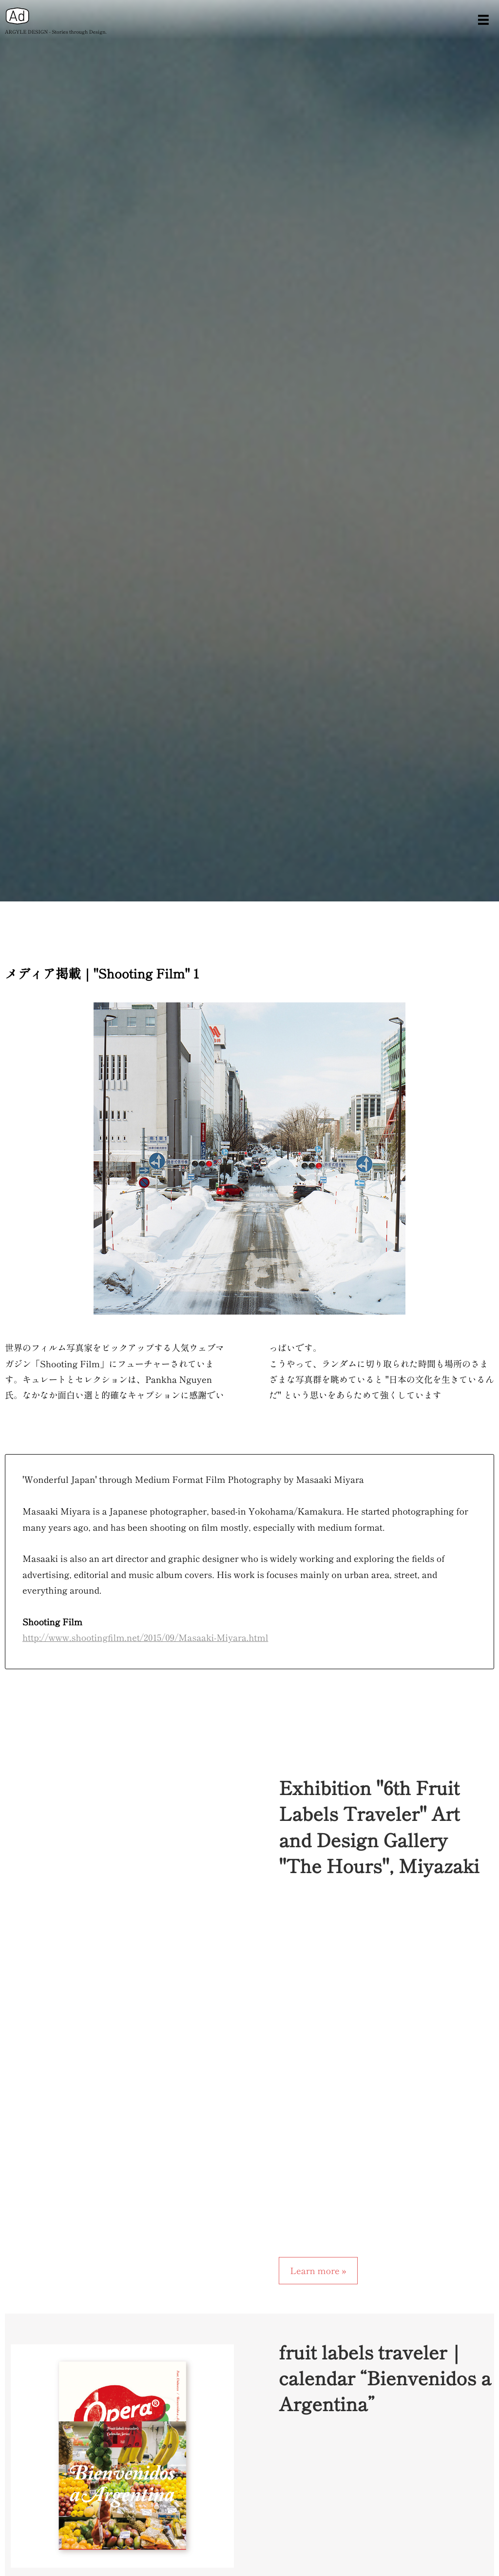 This screenshot has height=2576, width=499. What do you see at coordinates (145, 1637) in the screenshot?
I see `http://www.shootingfilm.net/2015/09/Masaaki-Miyara.html` at bounding box center [145, 1637].